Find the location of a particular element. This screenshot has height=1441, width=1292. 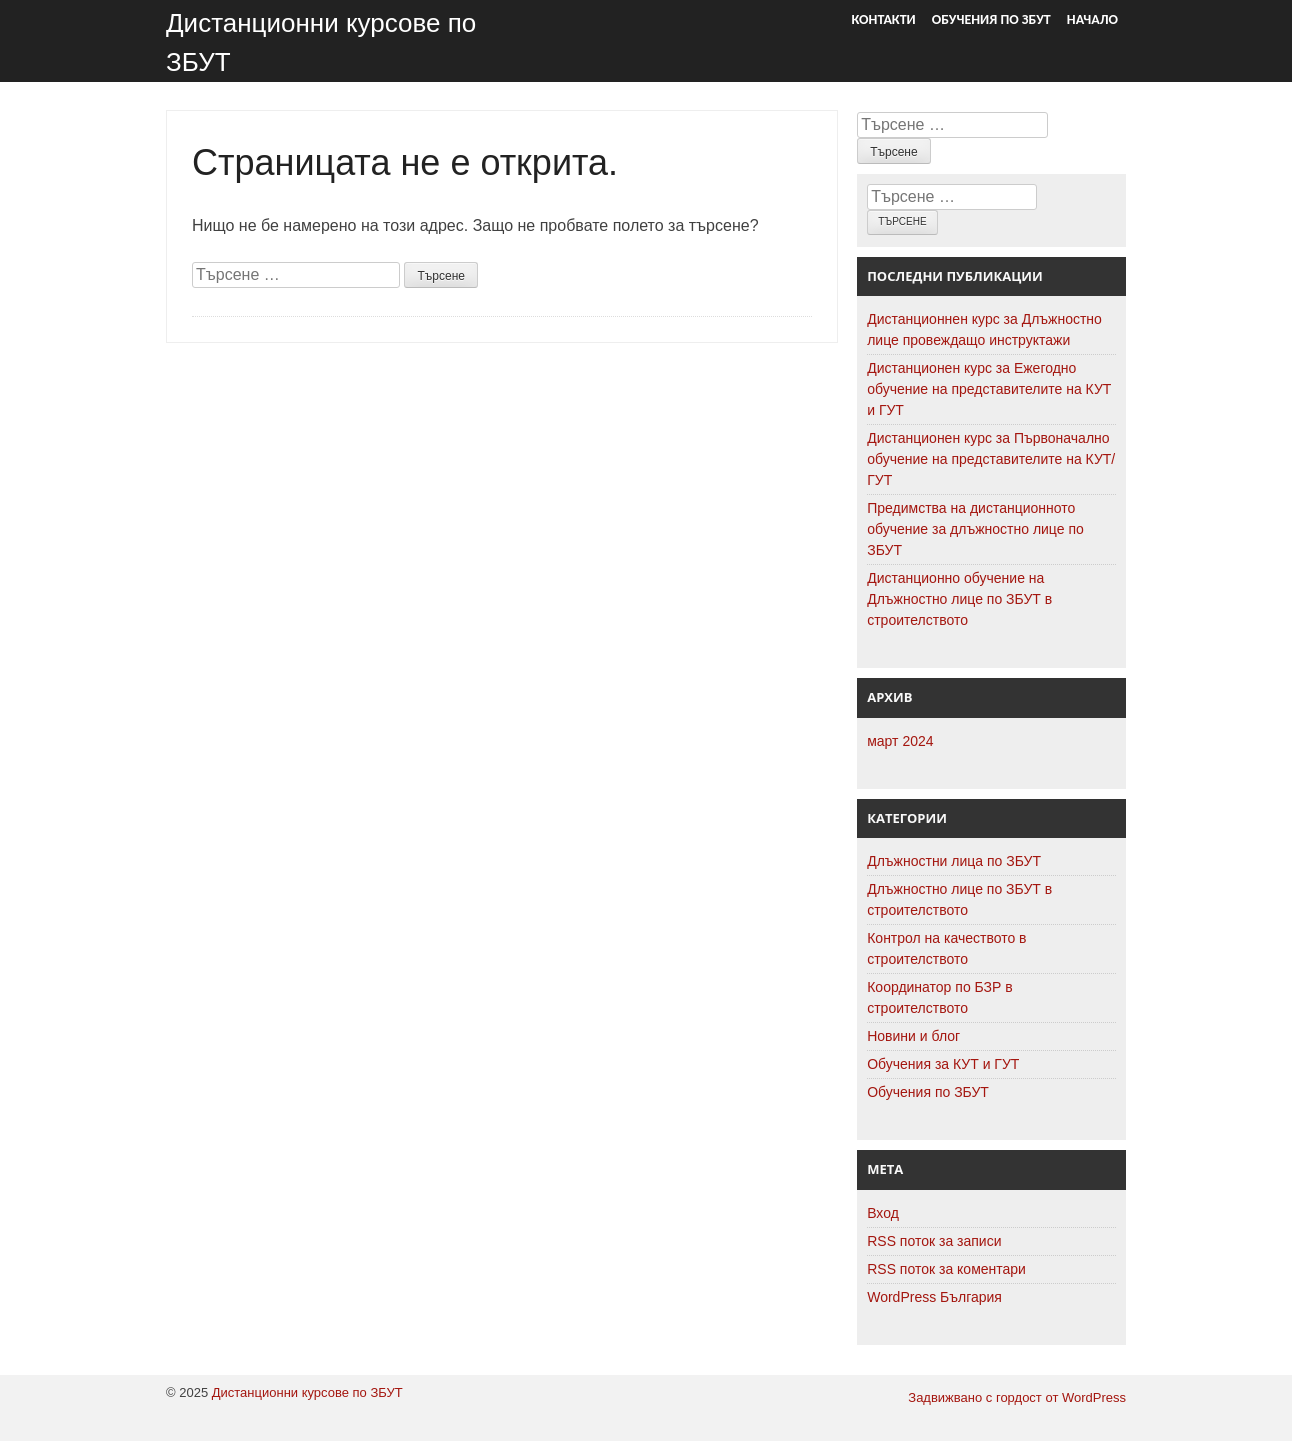

Задвижвано с гордост от WordPress is located at coordinates (1017, 1397).